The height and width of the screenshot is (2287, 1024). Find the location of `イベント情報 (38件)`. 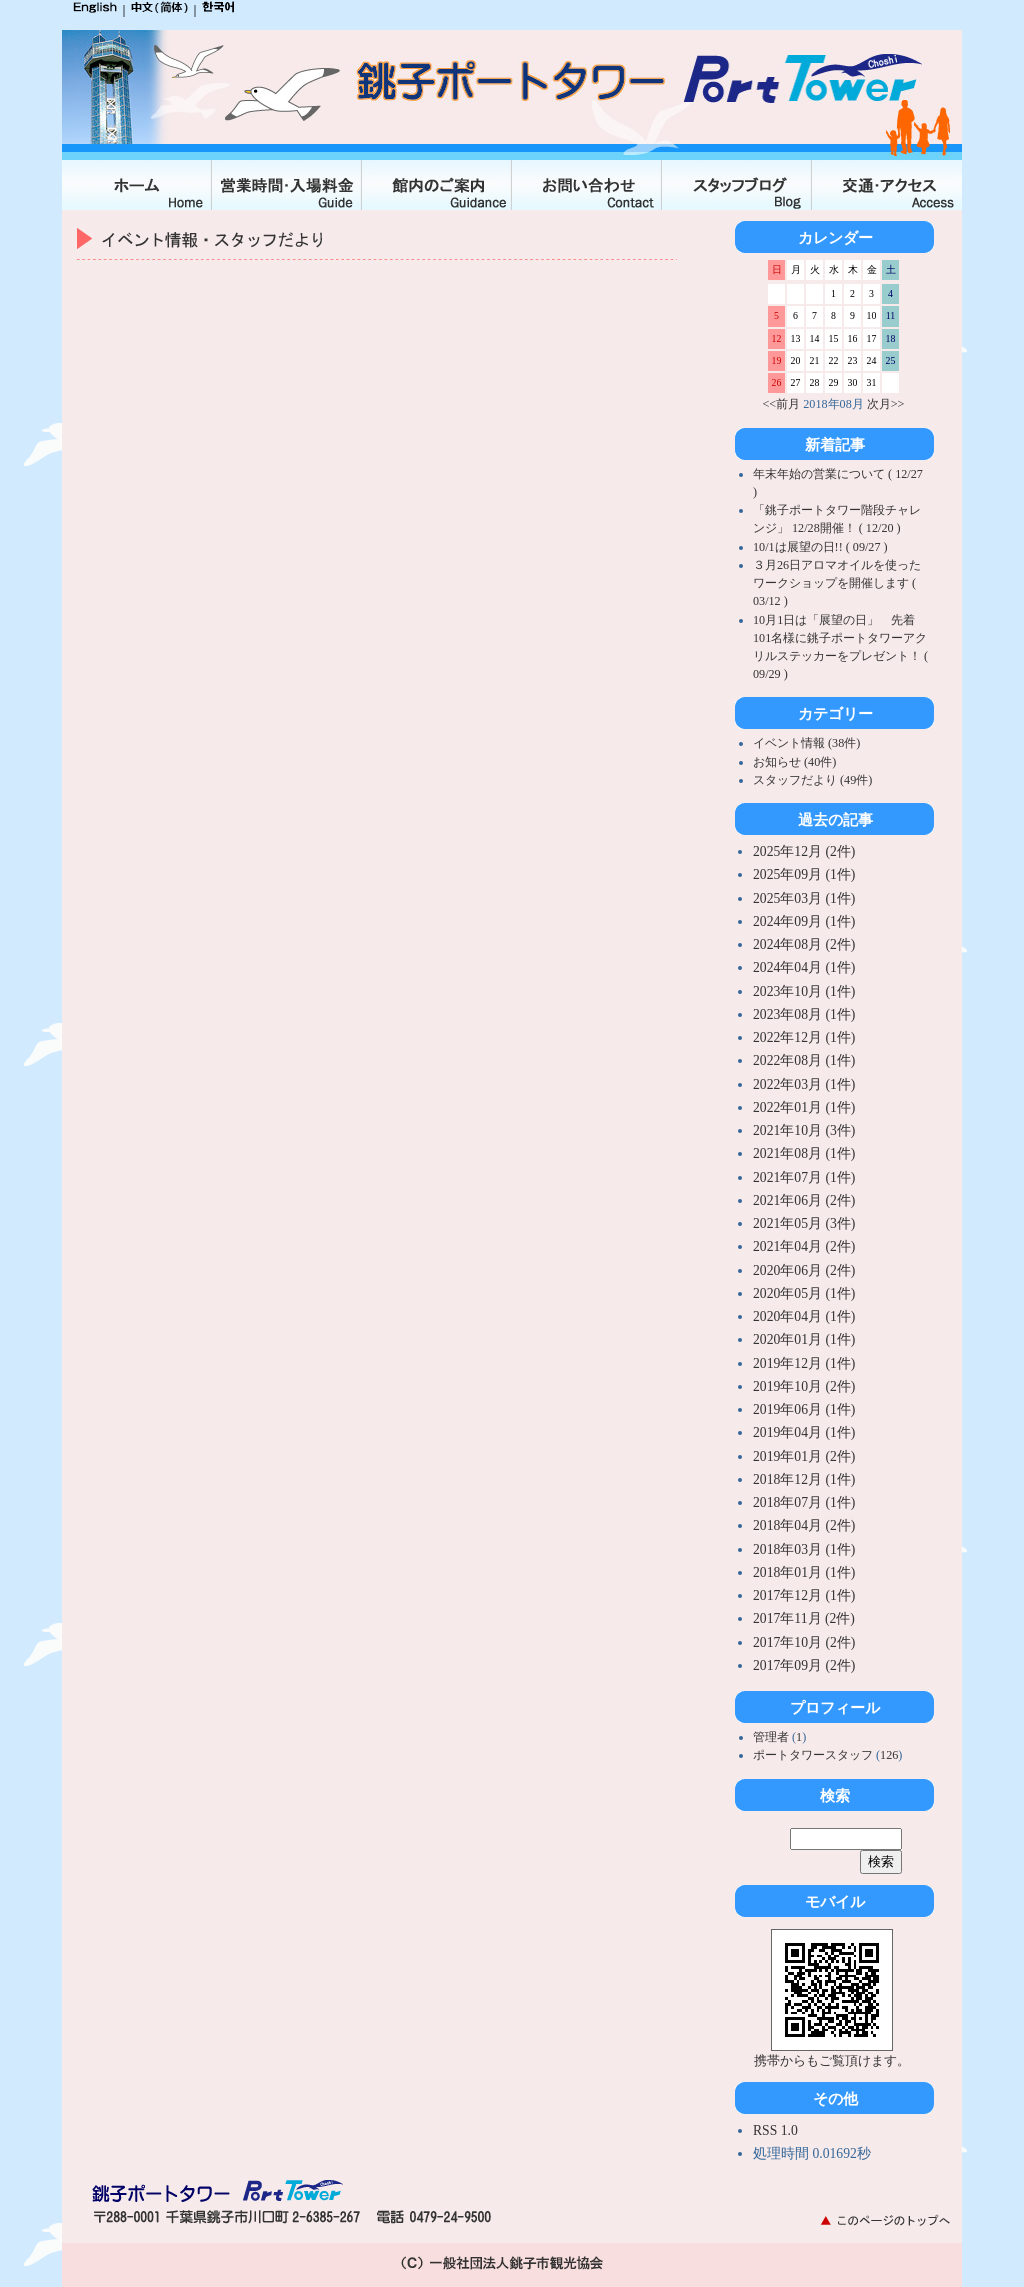

イベント情報 (38件) is located at coordinates (806, 743).